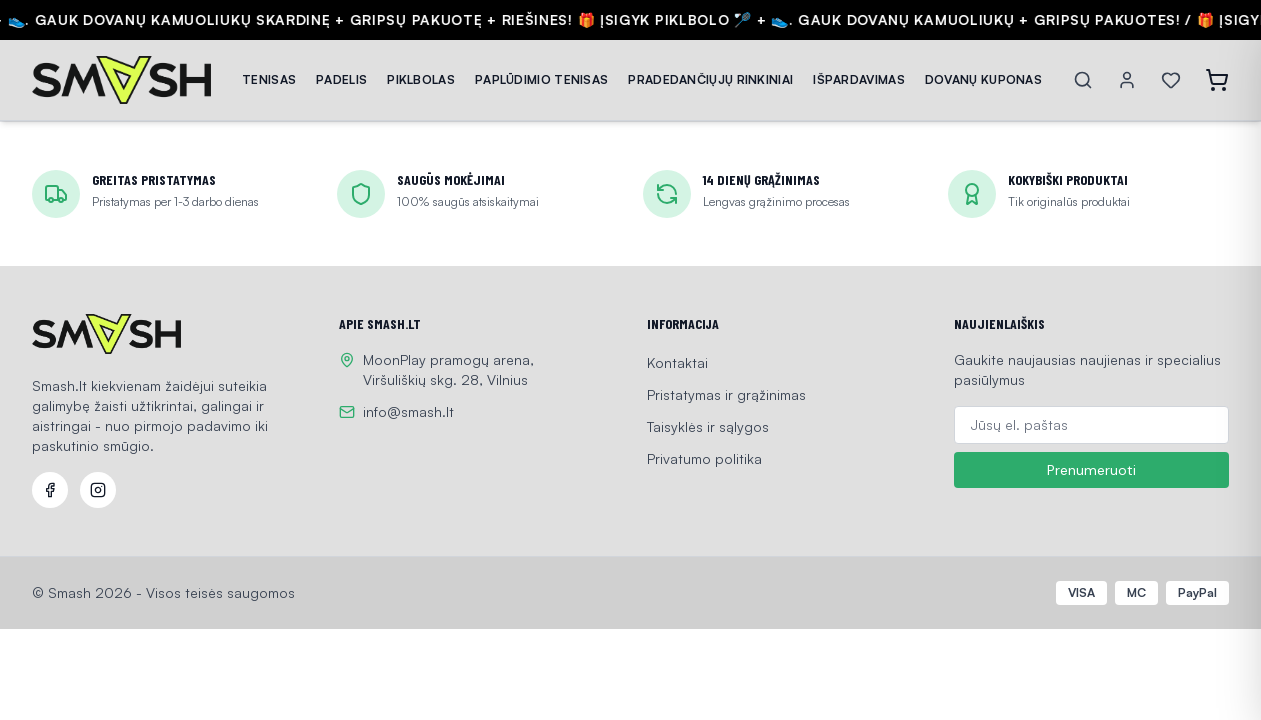 The image size is (1261, 720). I want to click on TENISAS, so click(269, 79).